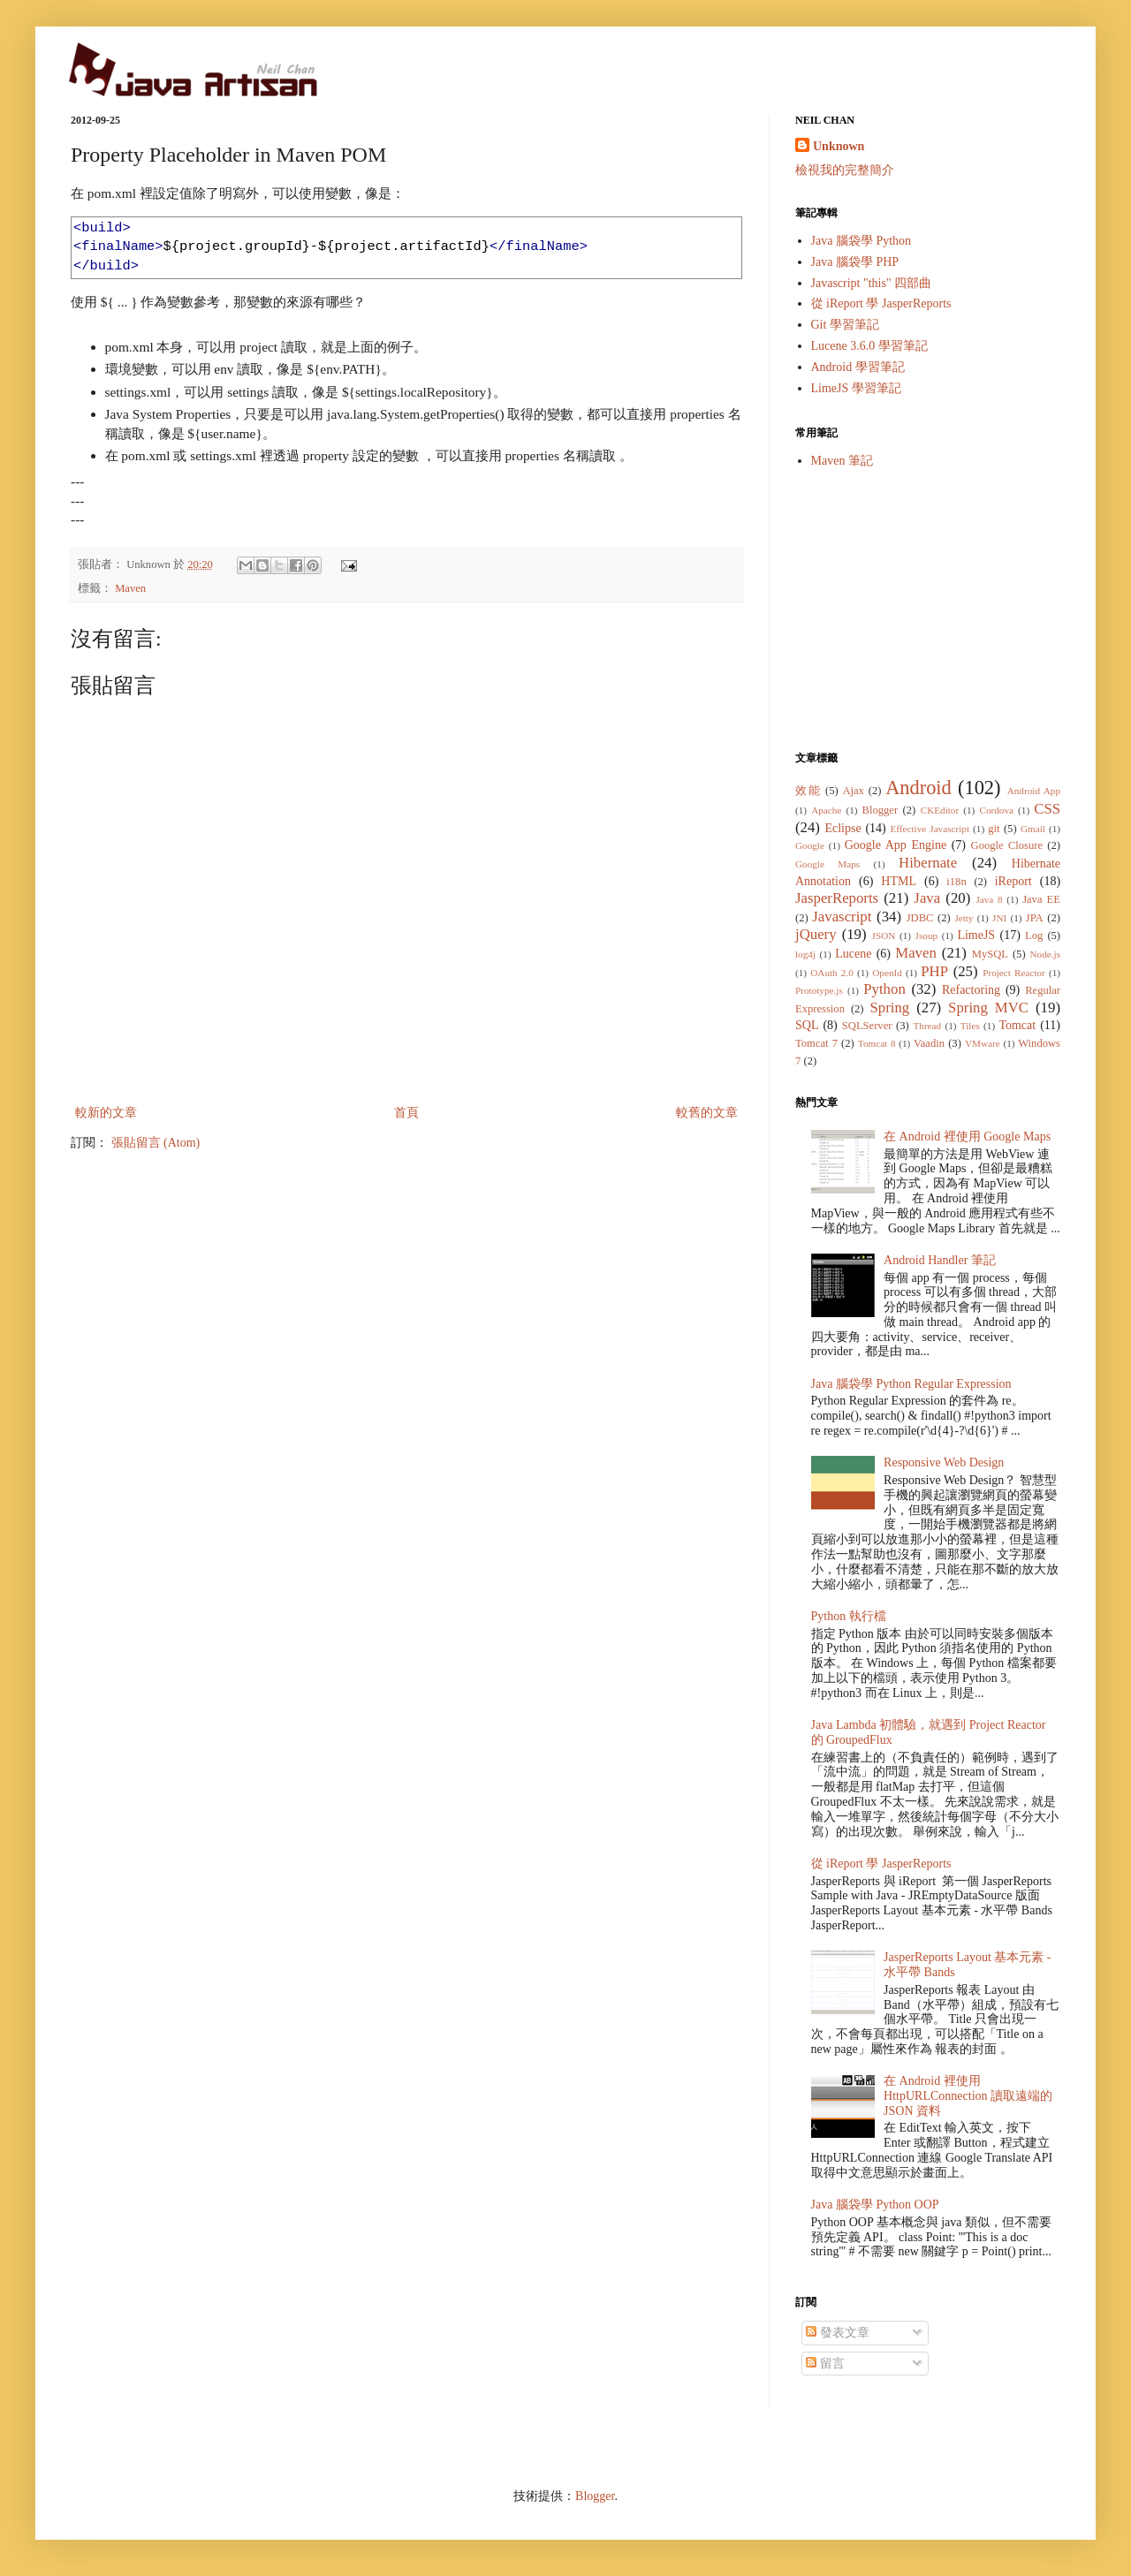 This screenshot has width=1131, height=2576. Describe the element at coordinates (1041, 899) in the screenshot. I see `Java EE` at that location.